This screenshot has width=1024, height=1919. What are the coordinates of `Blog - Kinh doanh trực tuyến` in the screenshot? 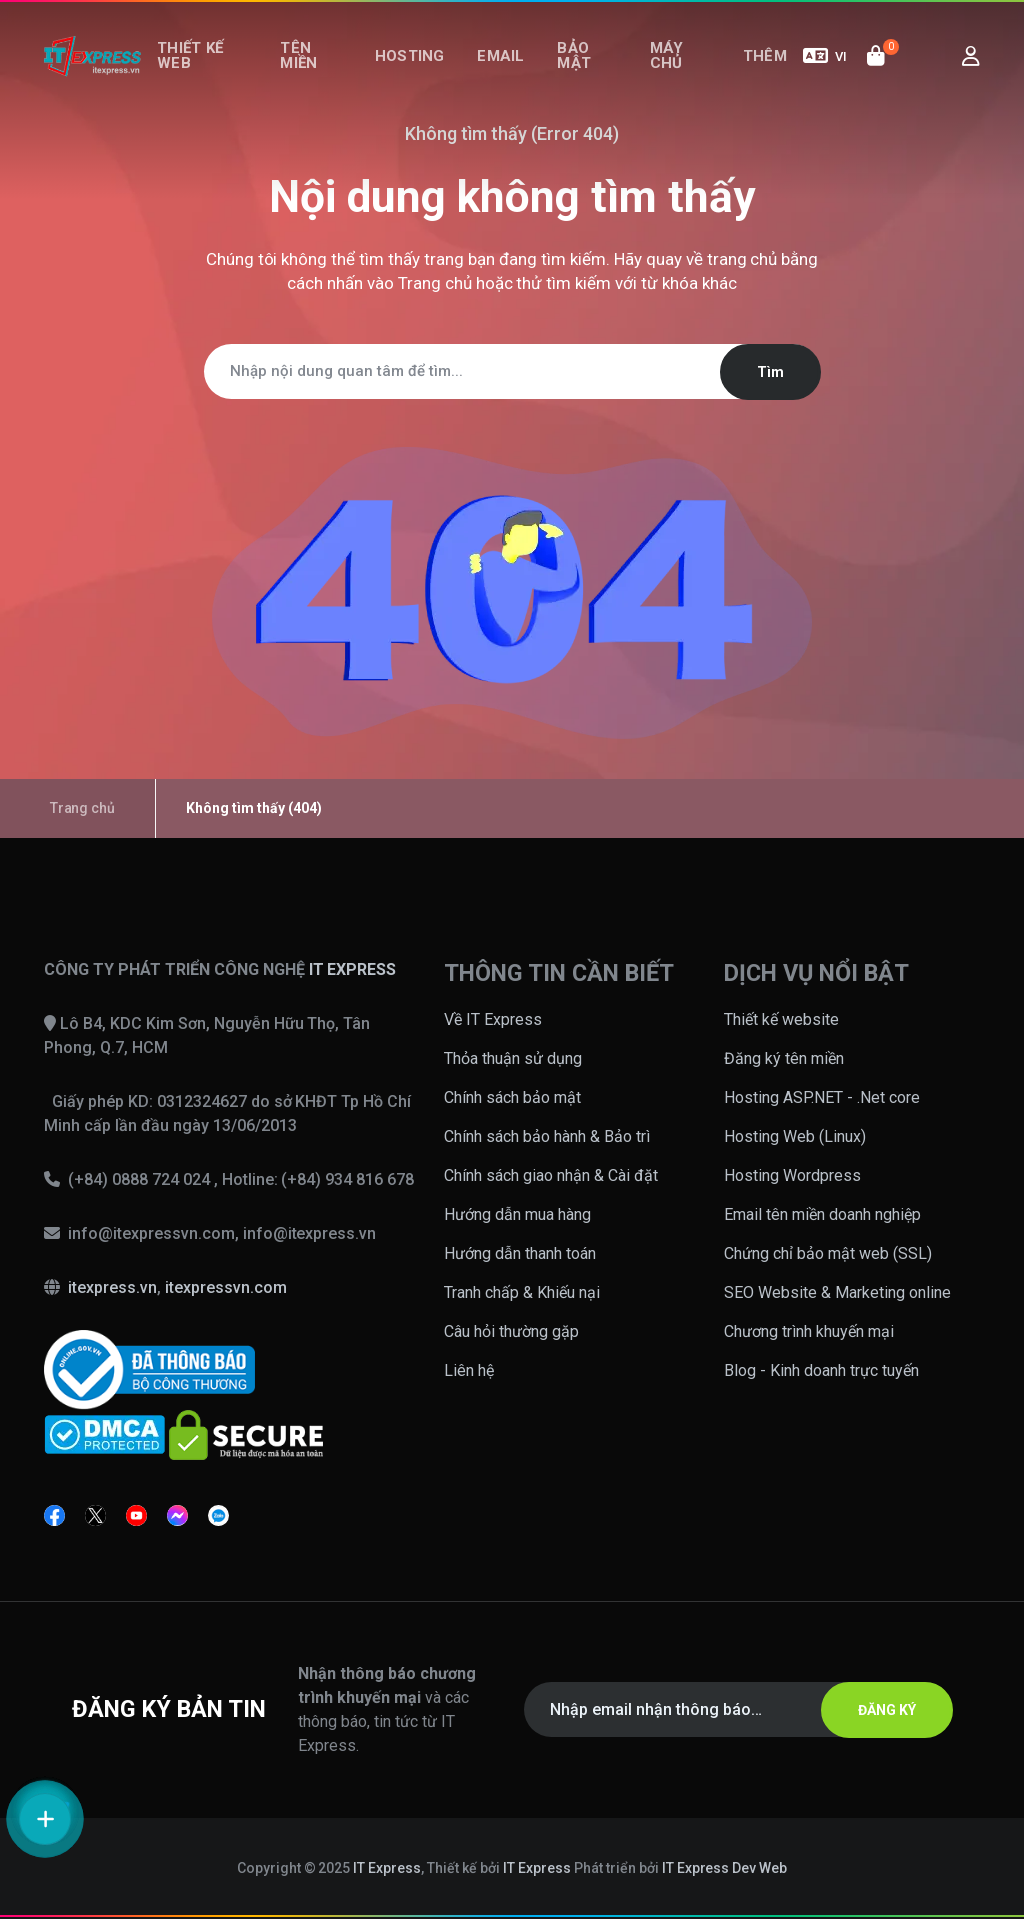 It's located at (821, 1370).